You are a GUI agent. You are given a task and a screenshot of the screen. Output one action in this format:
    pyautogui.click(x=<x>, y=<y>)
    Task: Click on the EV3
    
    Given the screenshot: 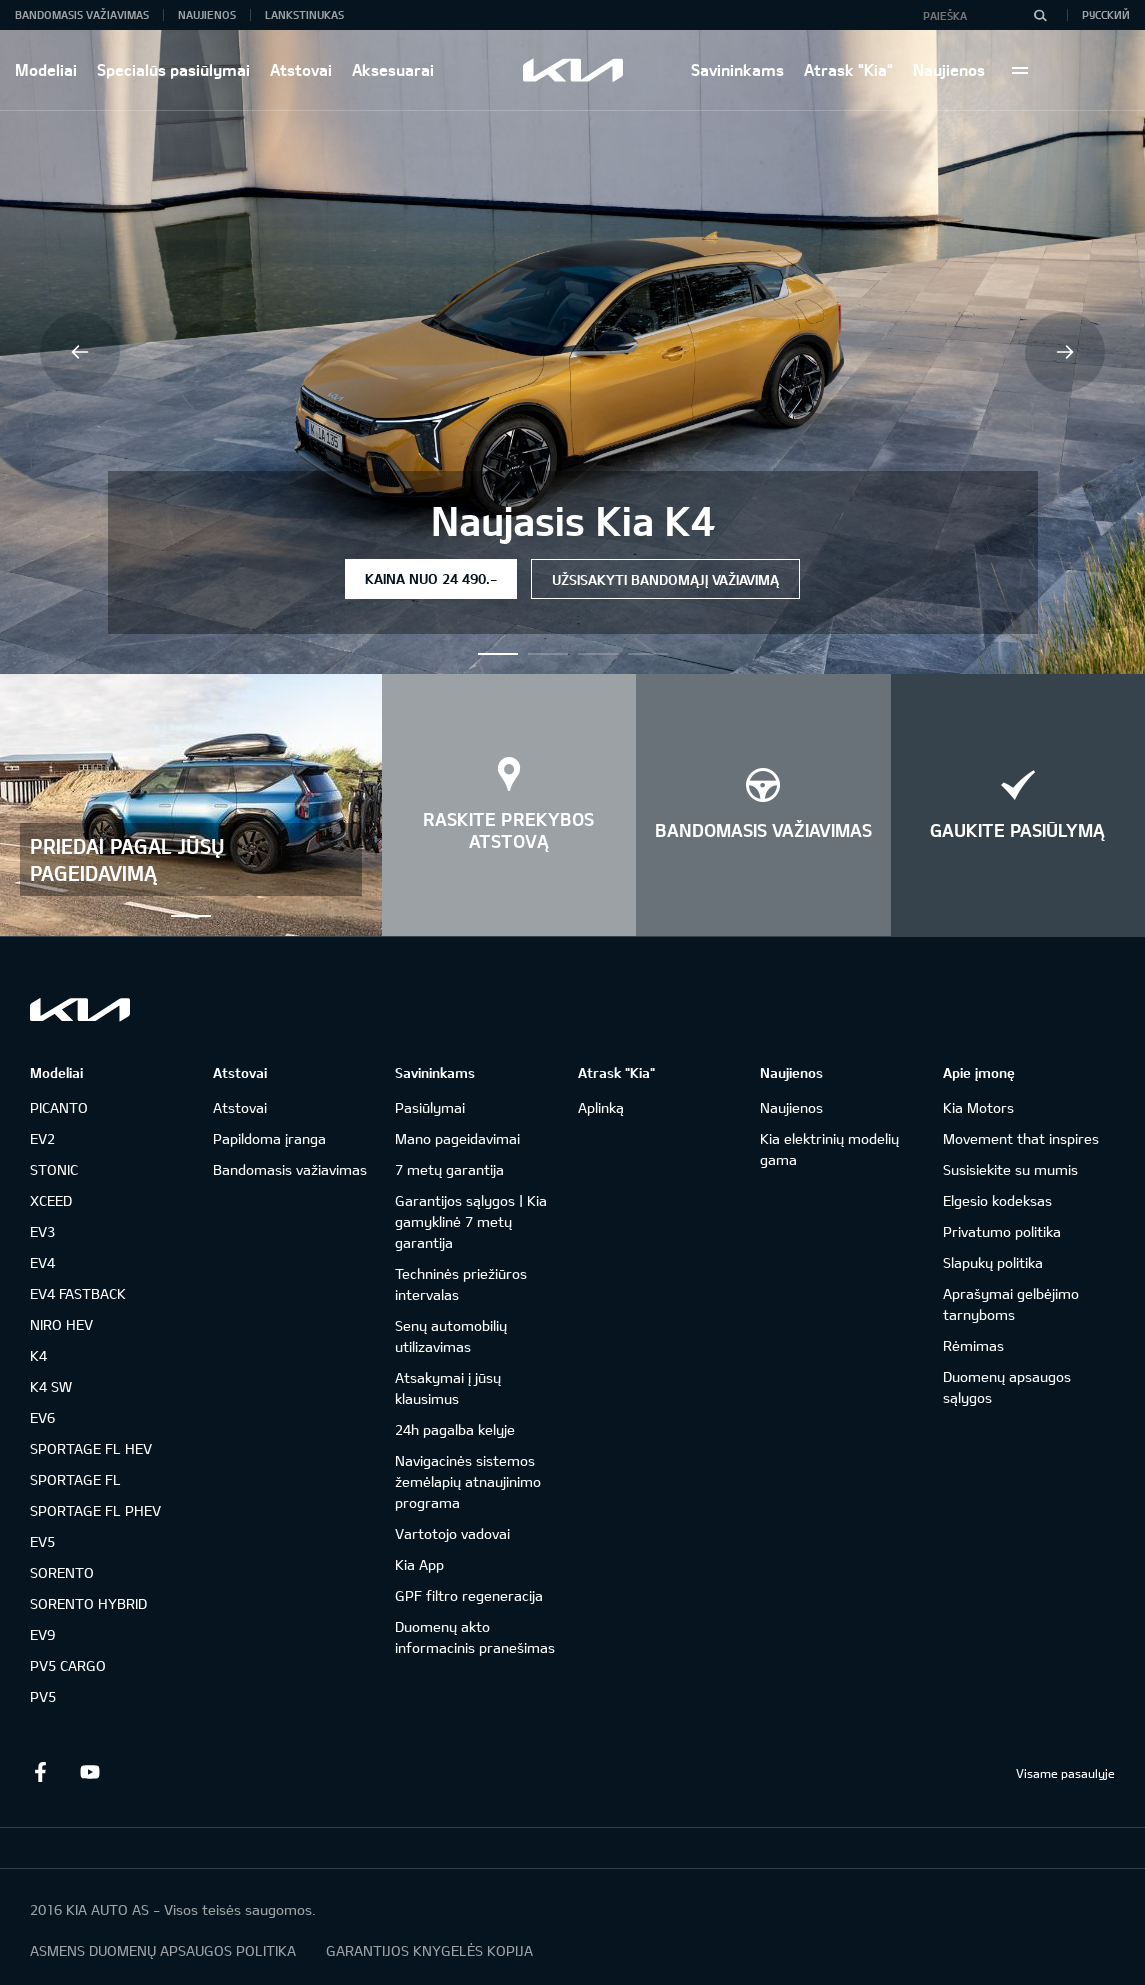 What is the action you would take?
    pyautogui.click(x=42, y=1231)
    